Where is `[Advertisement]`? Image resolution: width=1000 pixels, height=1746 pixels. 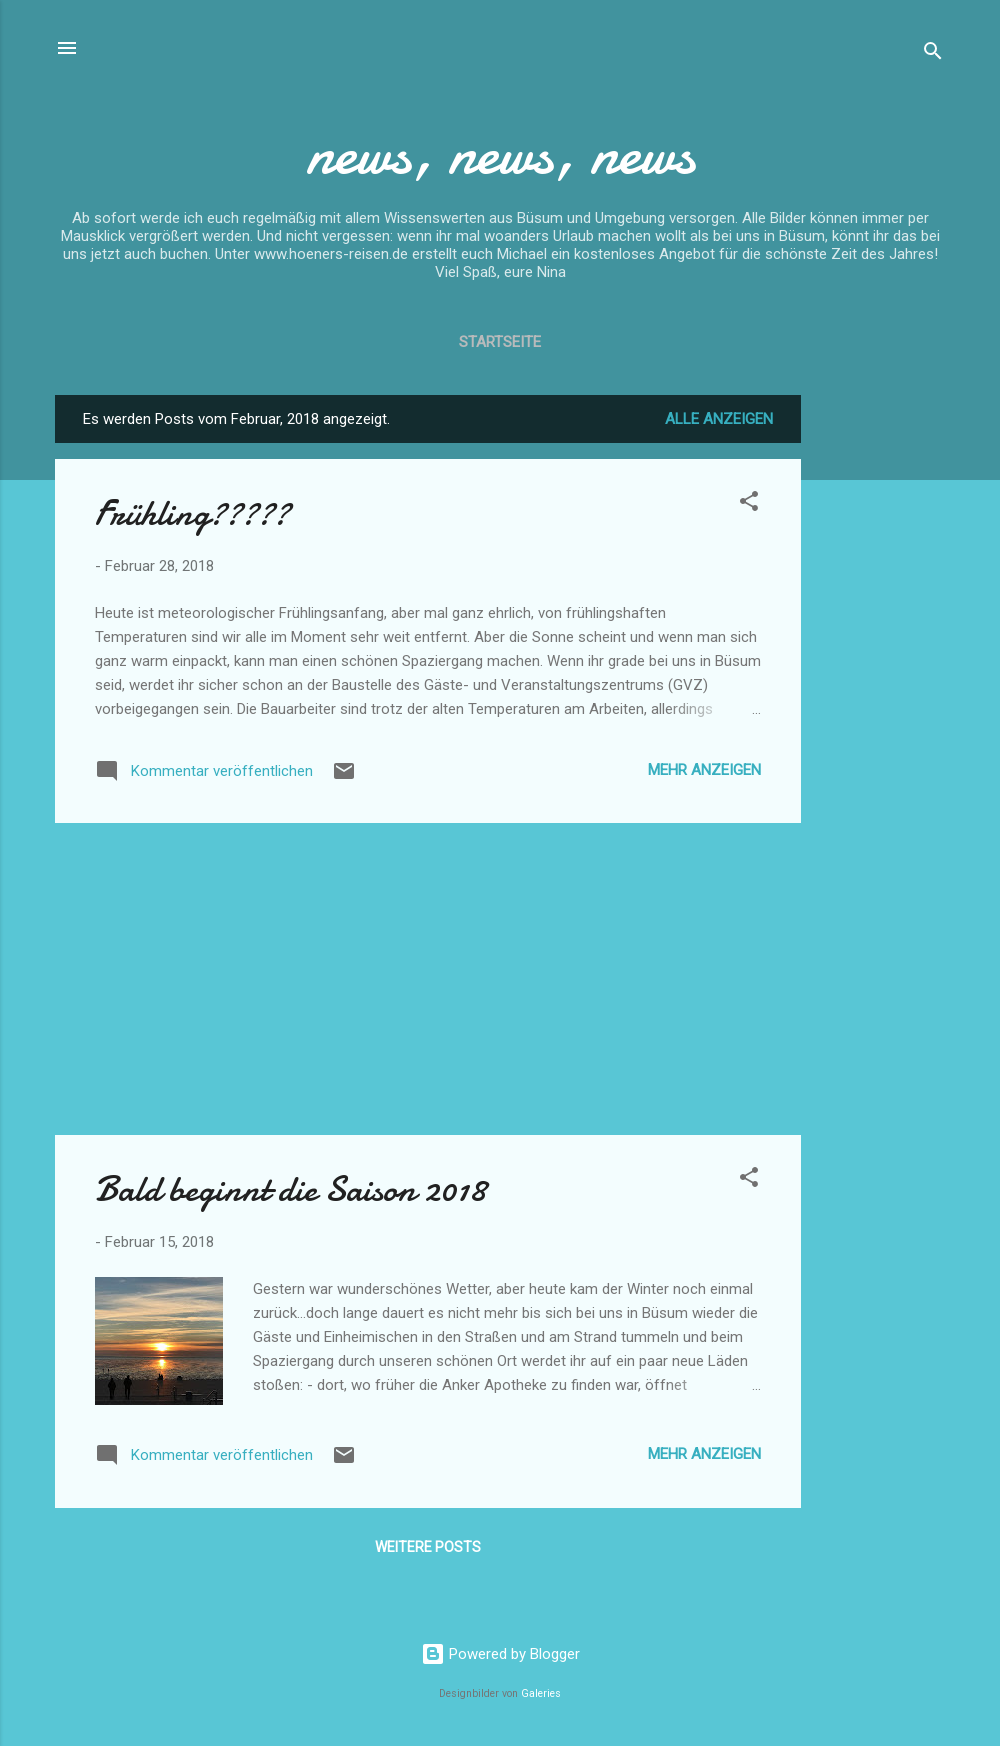
[Advertisement] is located at coordinates (881, 695).